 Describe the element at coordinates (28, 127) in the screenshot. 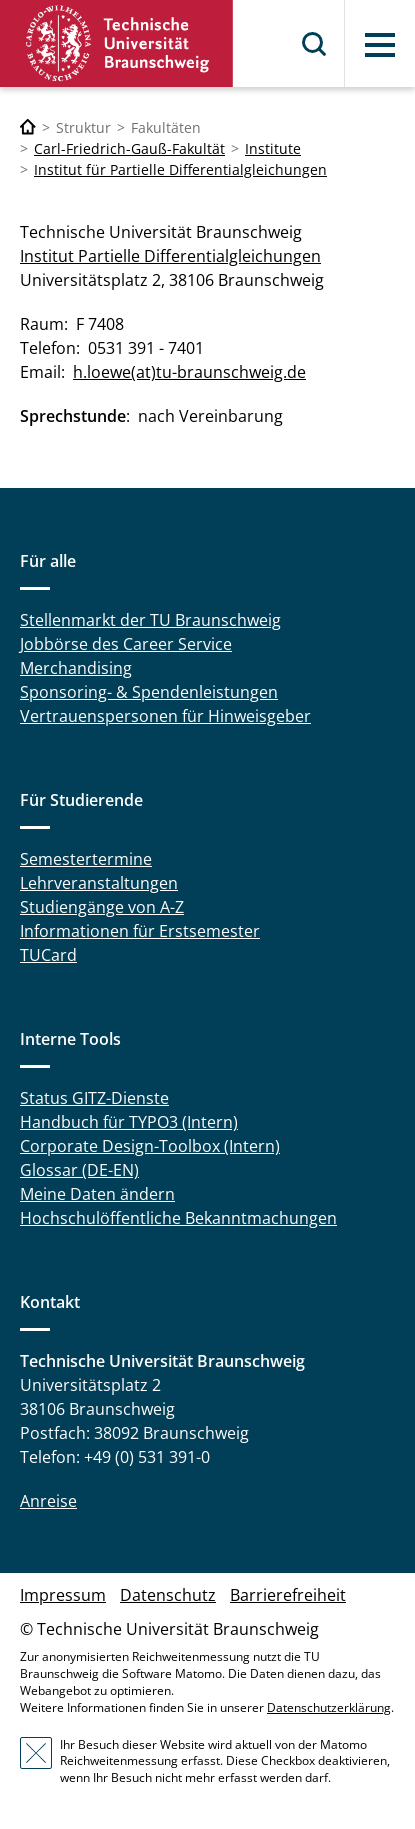

I see `[Technische Universität Braunschweig]` at that location.